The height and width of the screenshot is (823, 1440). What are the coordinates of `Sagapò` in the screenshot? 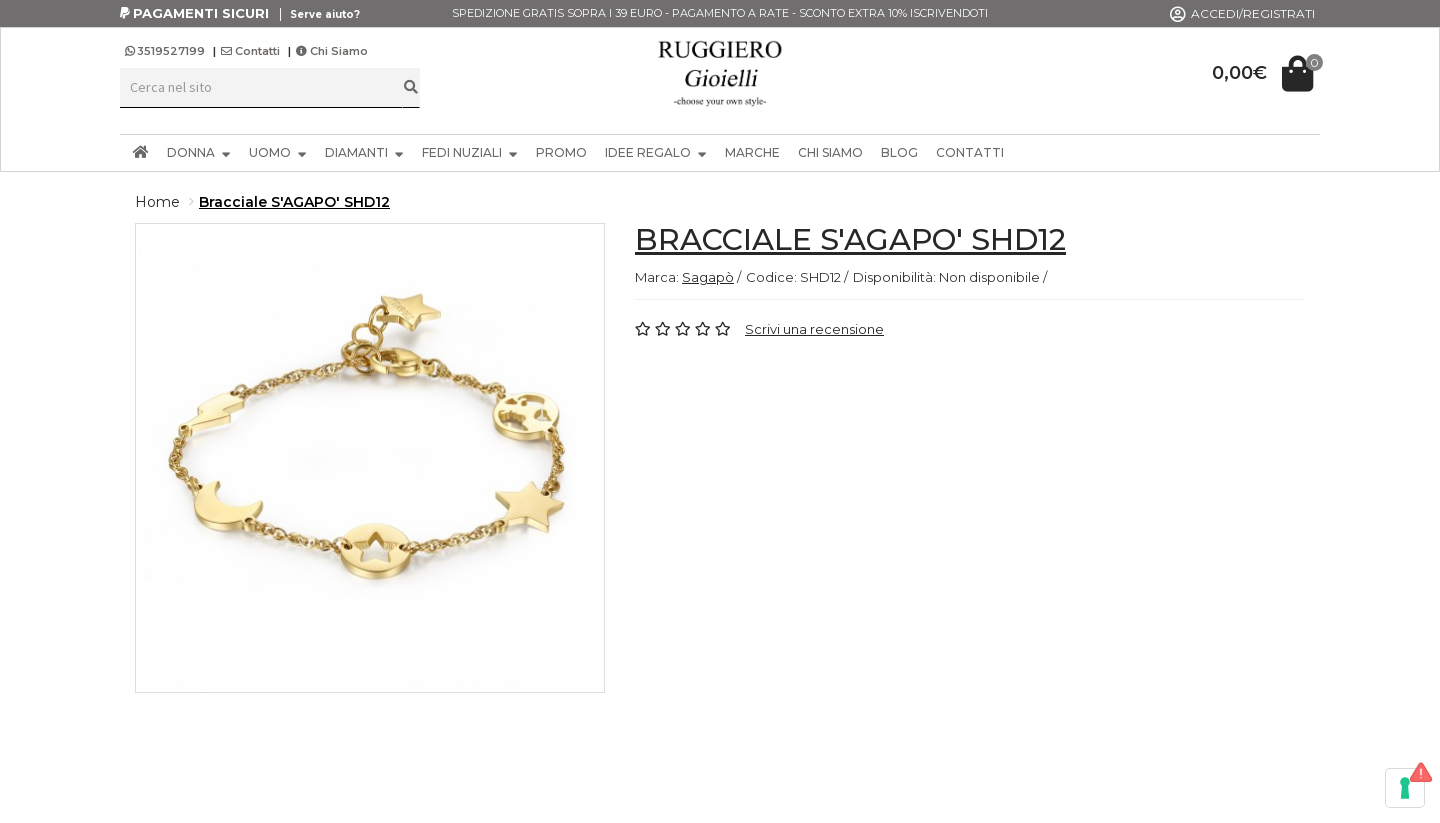 It's located at (708, 277).